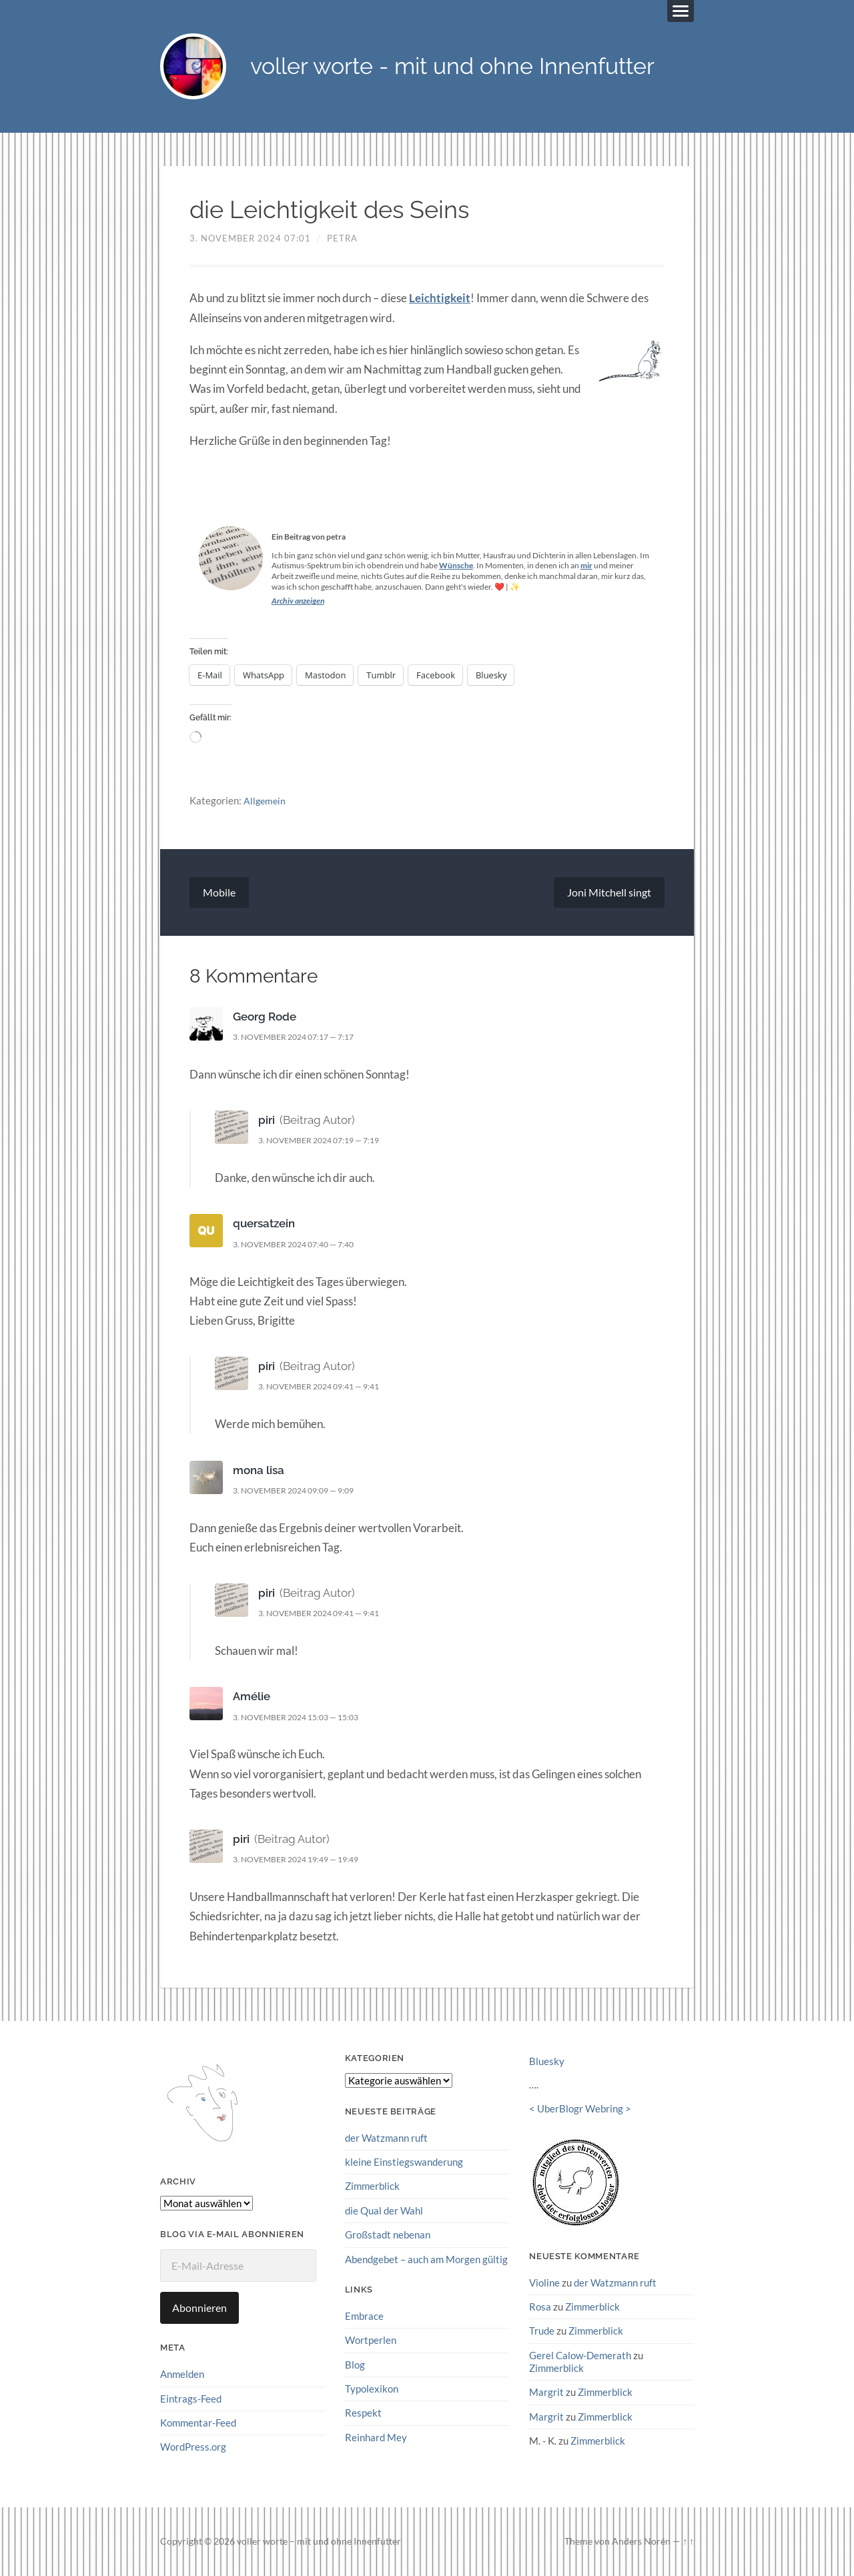 The image size is (854, 2576). What do you see at coordinates (586, 566) in the screenshot?
I see `mir` at bounding box center [586, 566].